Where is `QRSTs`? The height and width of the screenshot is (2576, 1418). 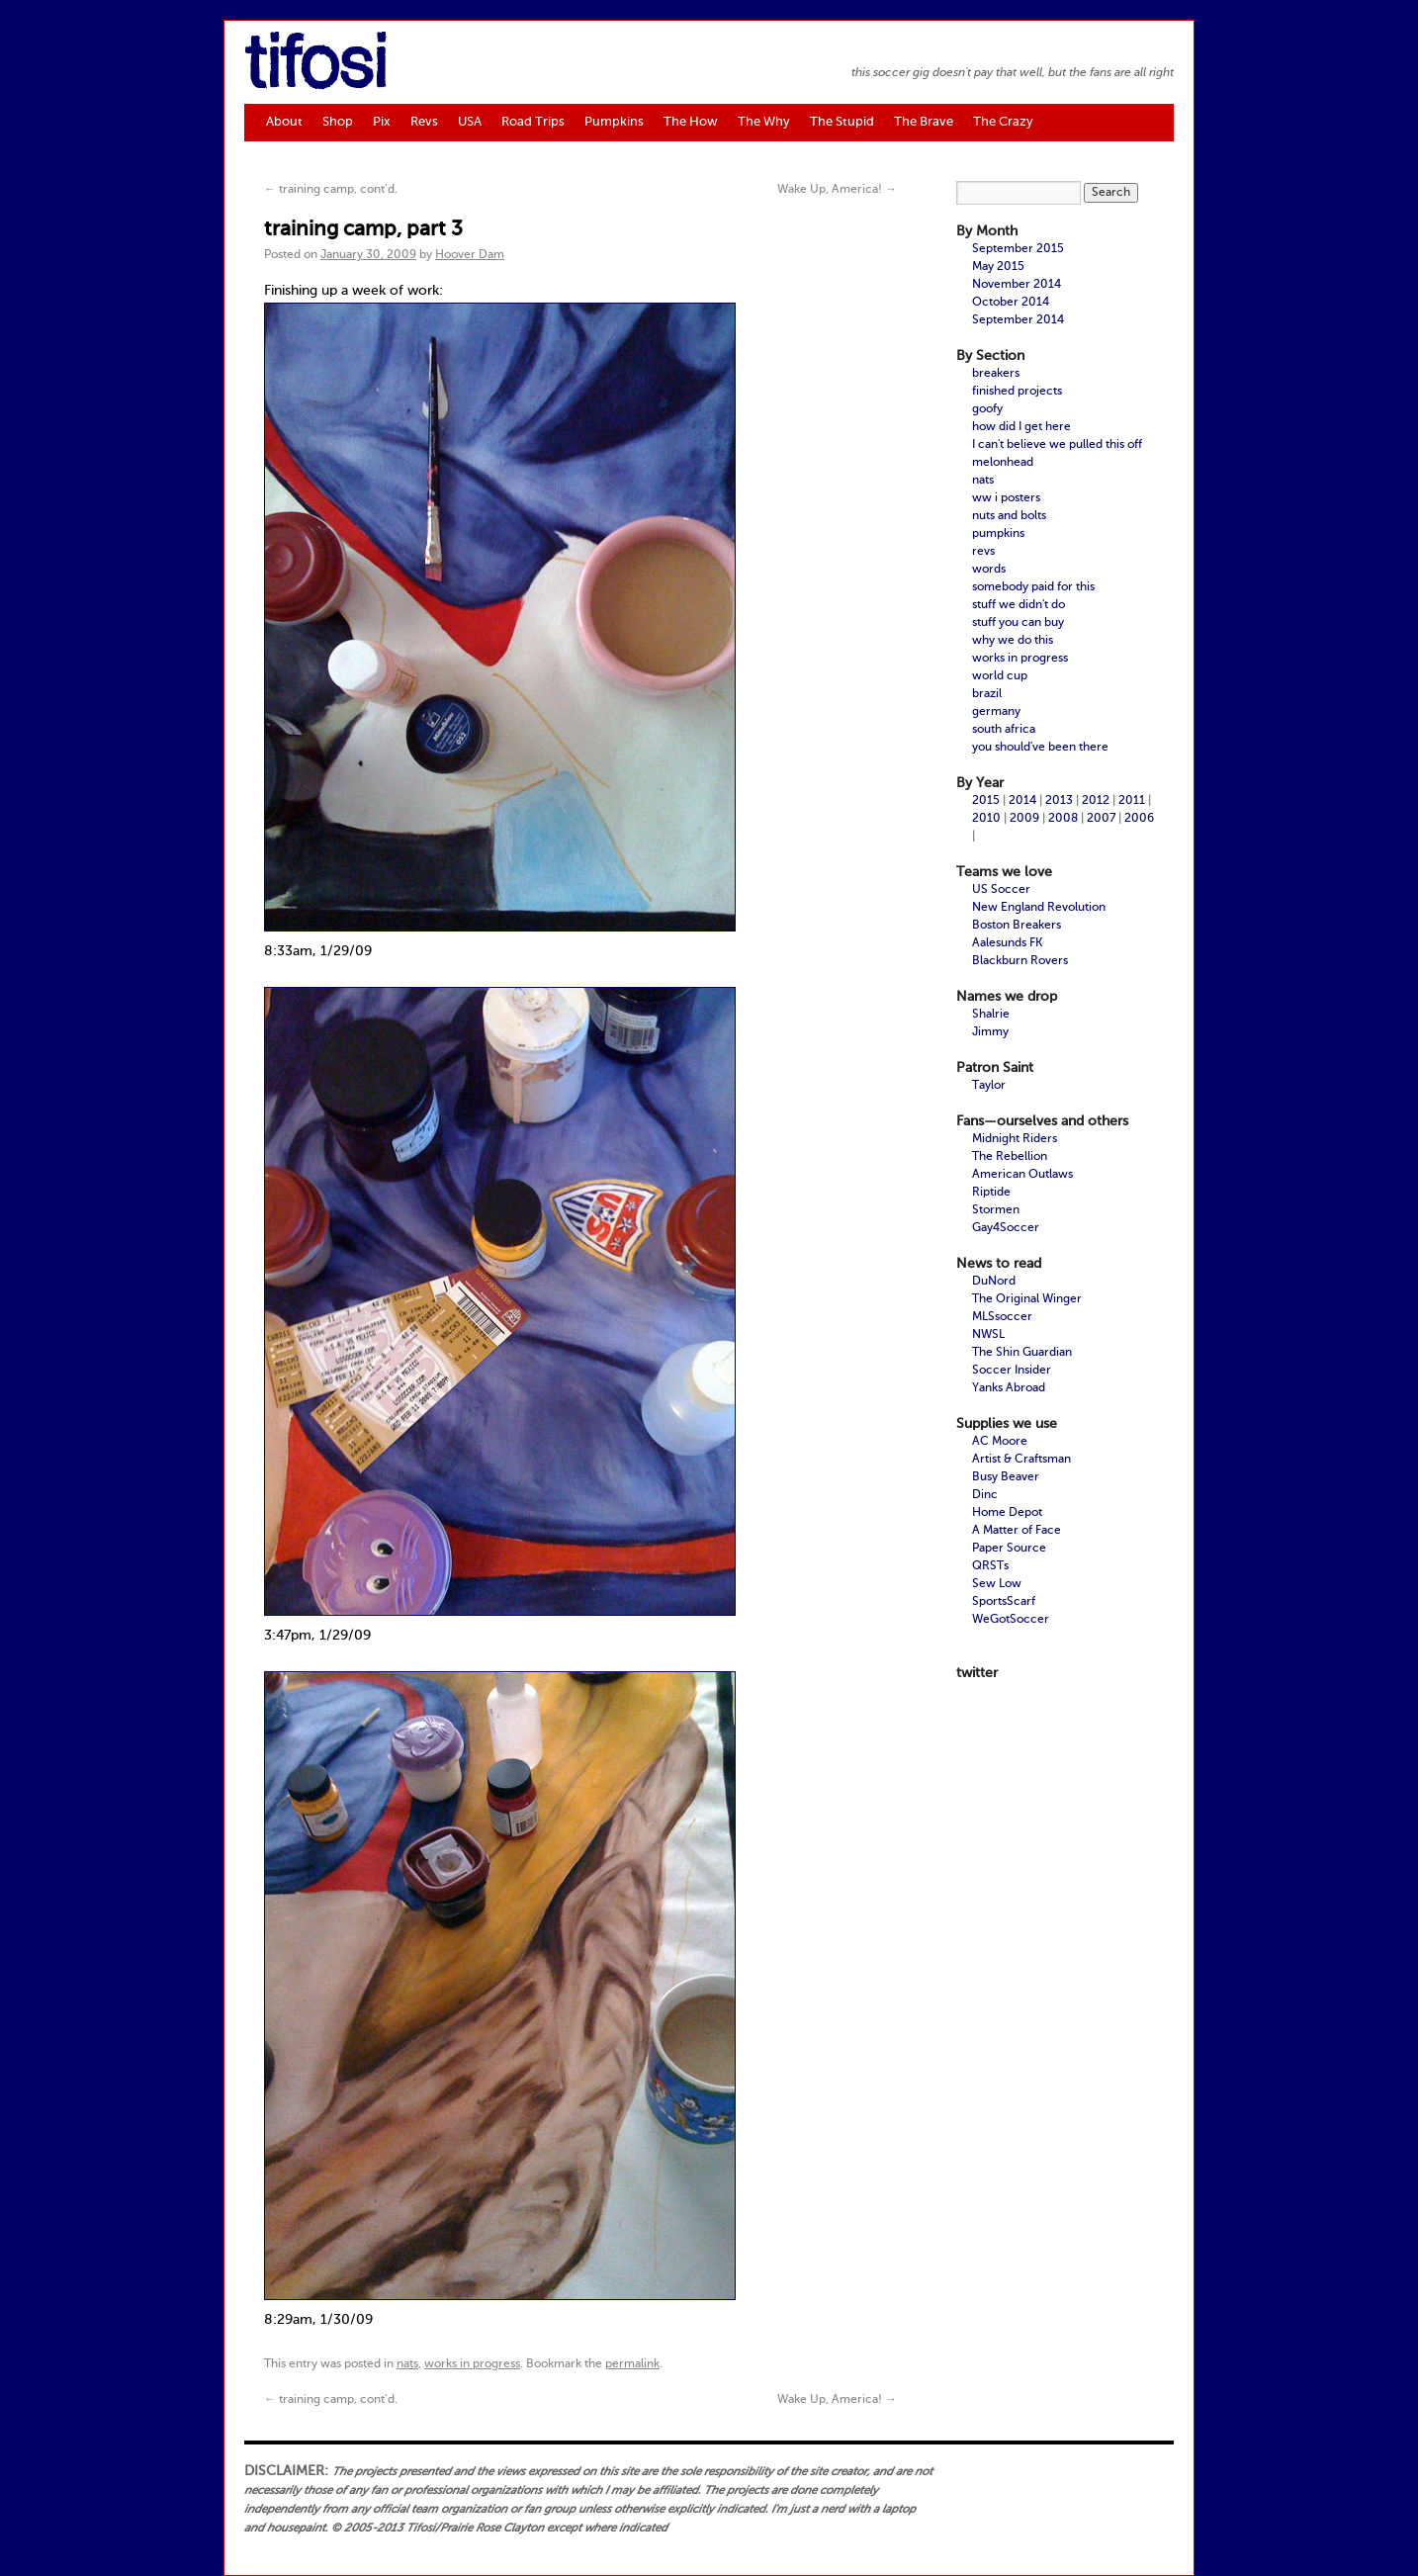 QRSTs is located at coordinates (990, 1566).